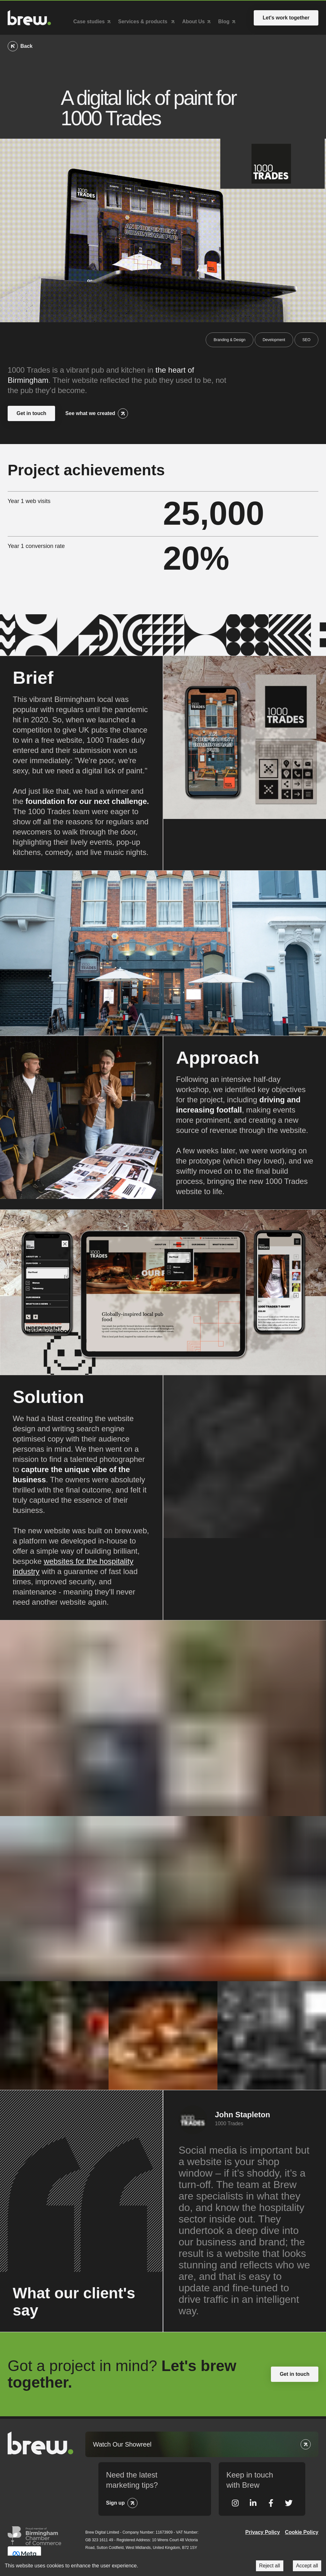 This screenshot has width=326, height=2576. Describe the element at coordinates (143, 19) in the screenshot. I see `Services & products` at that location.